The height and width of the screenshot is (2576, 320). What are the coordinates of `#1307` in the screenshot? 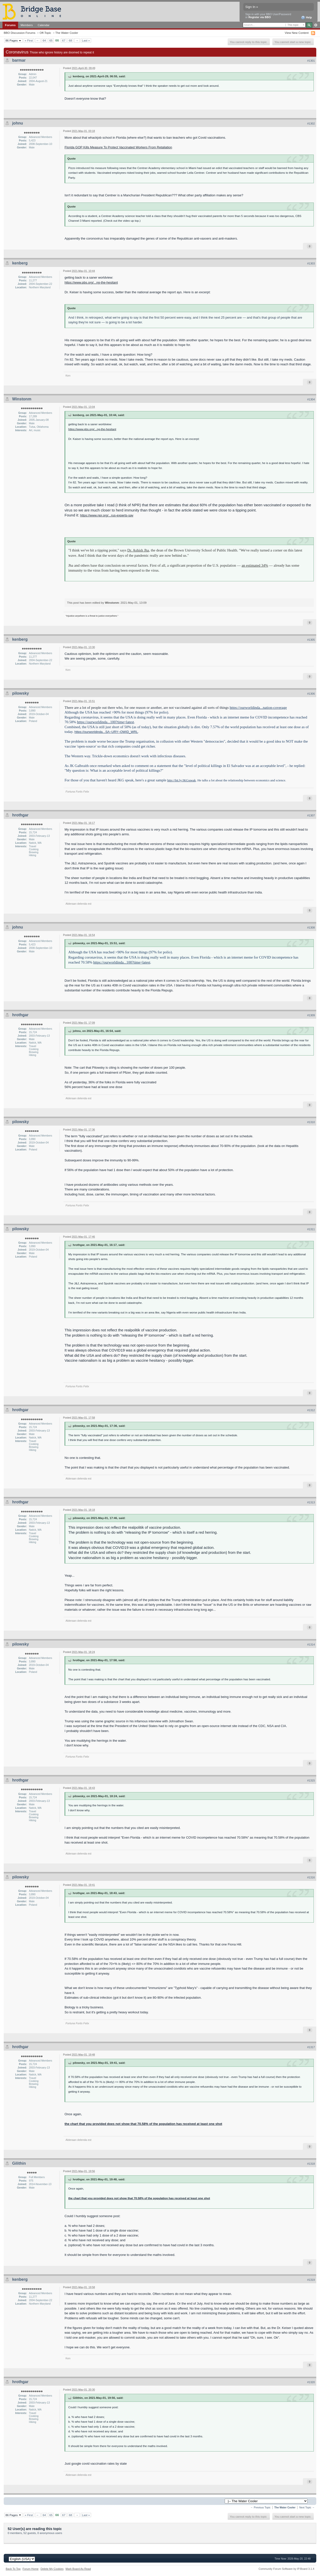 It's located at (311, 815).